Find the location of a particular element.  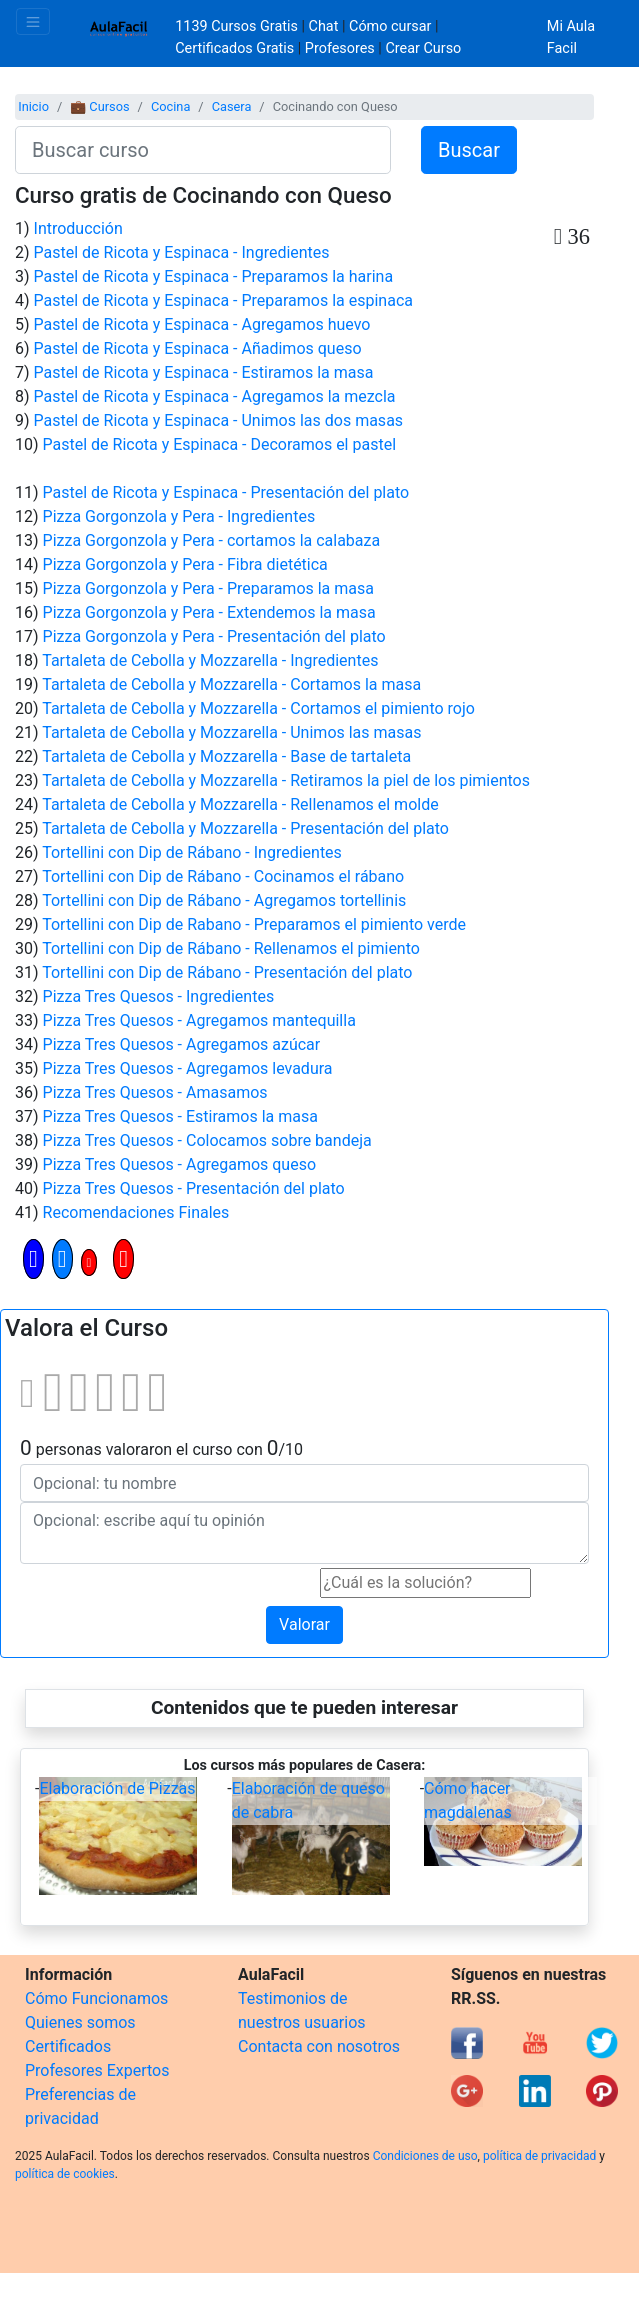

Valorar is located at coordinates (304, 1624).